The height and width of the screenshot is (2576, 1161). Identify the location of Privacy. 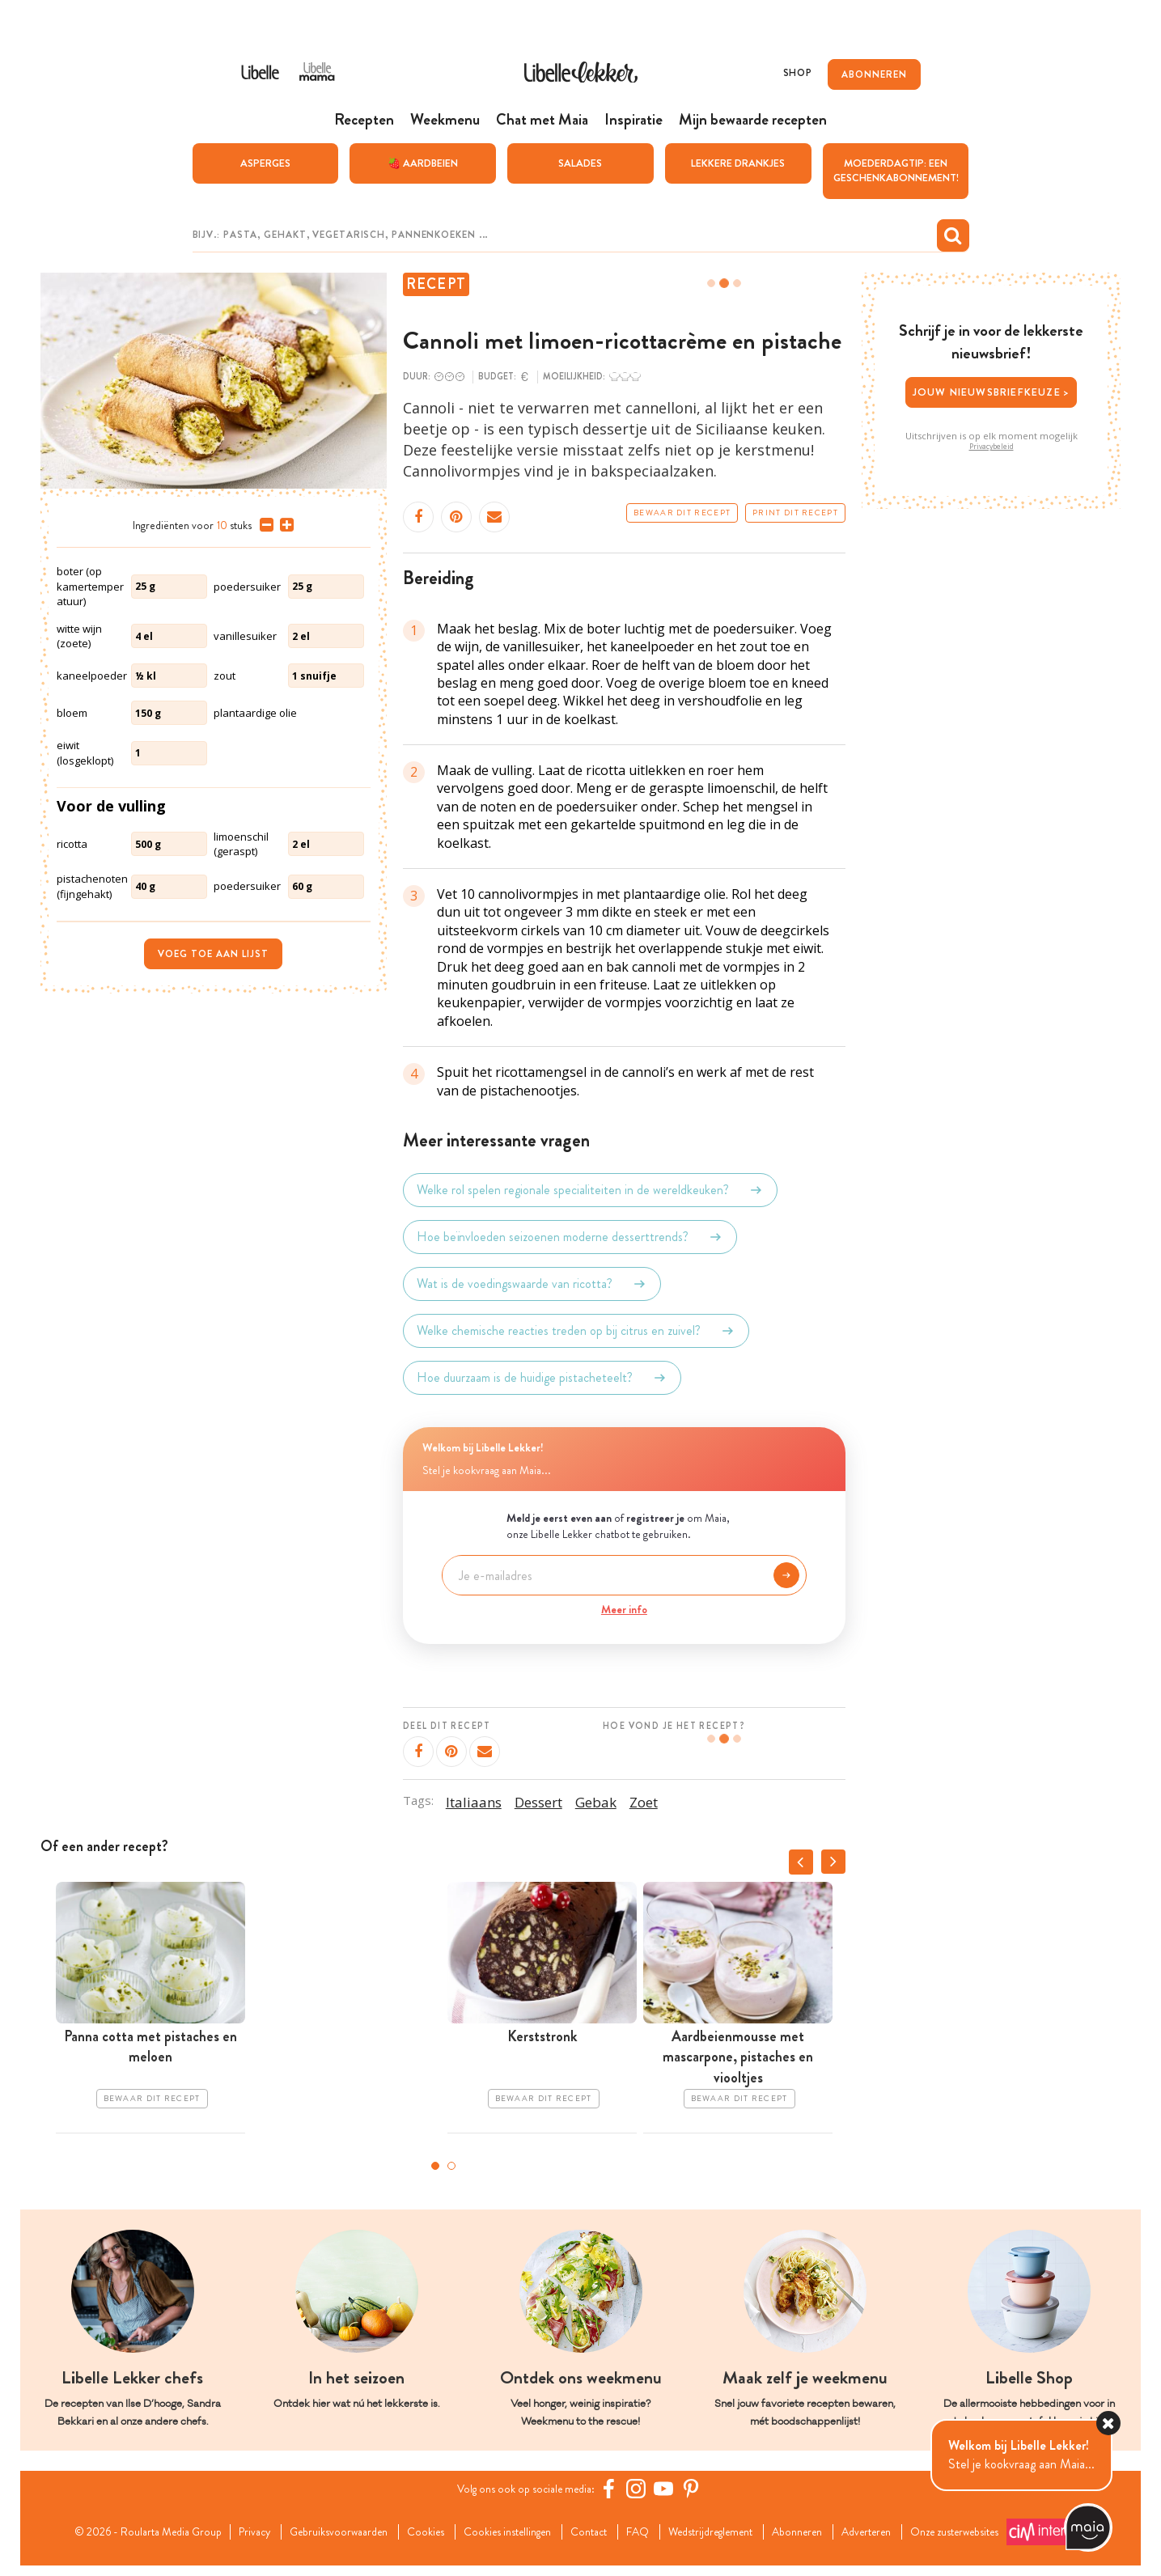
(235, 2528).